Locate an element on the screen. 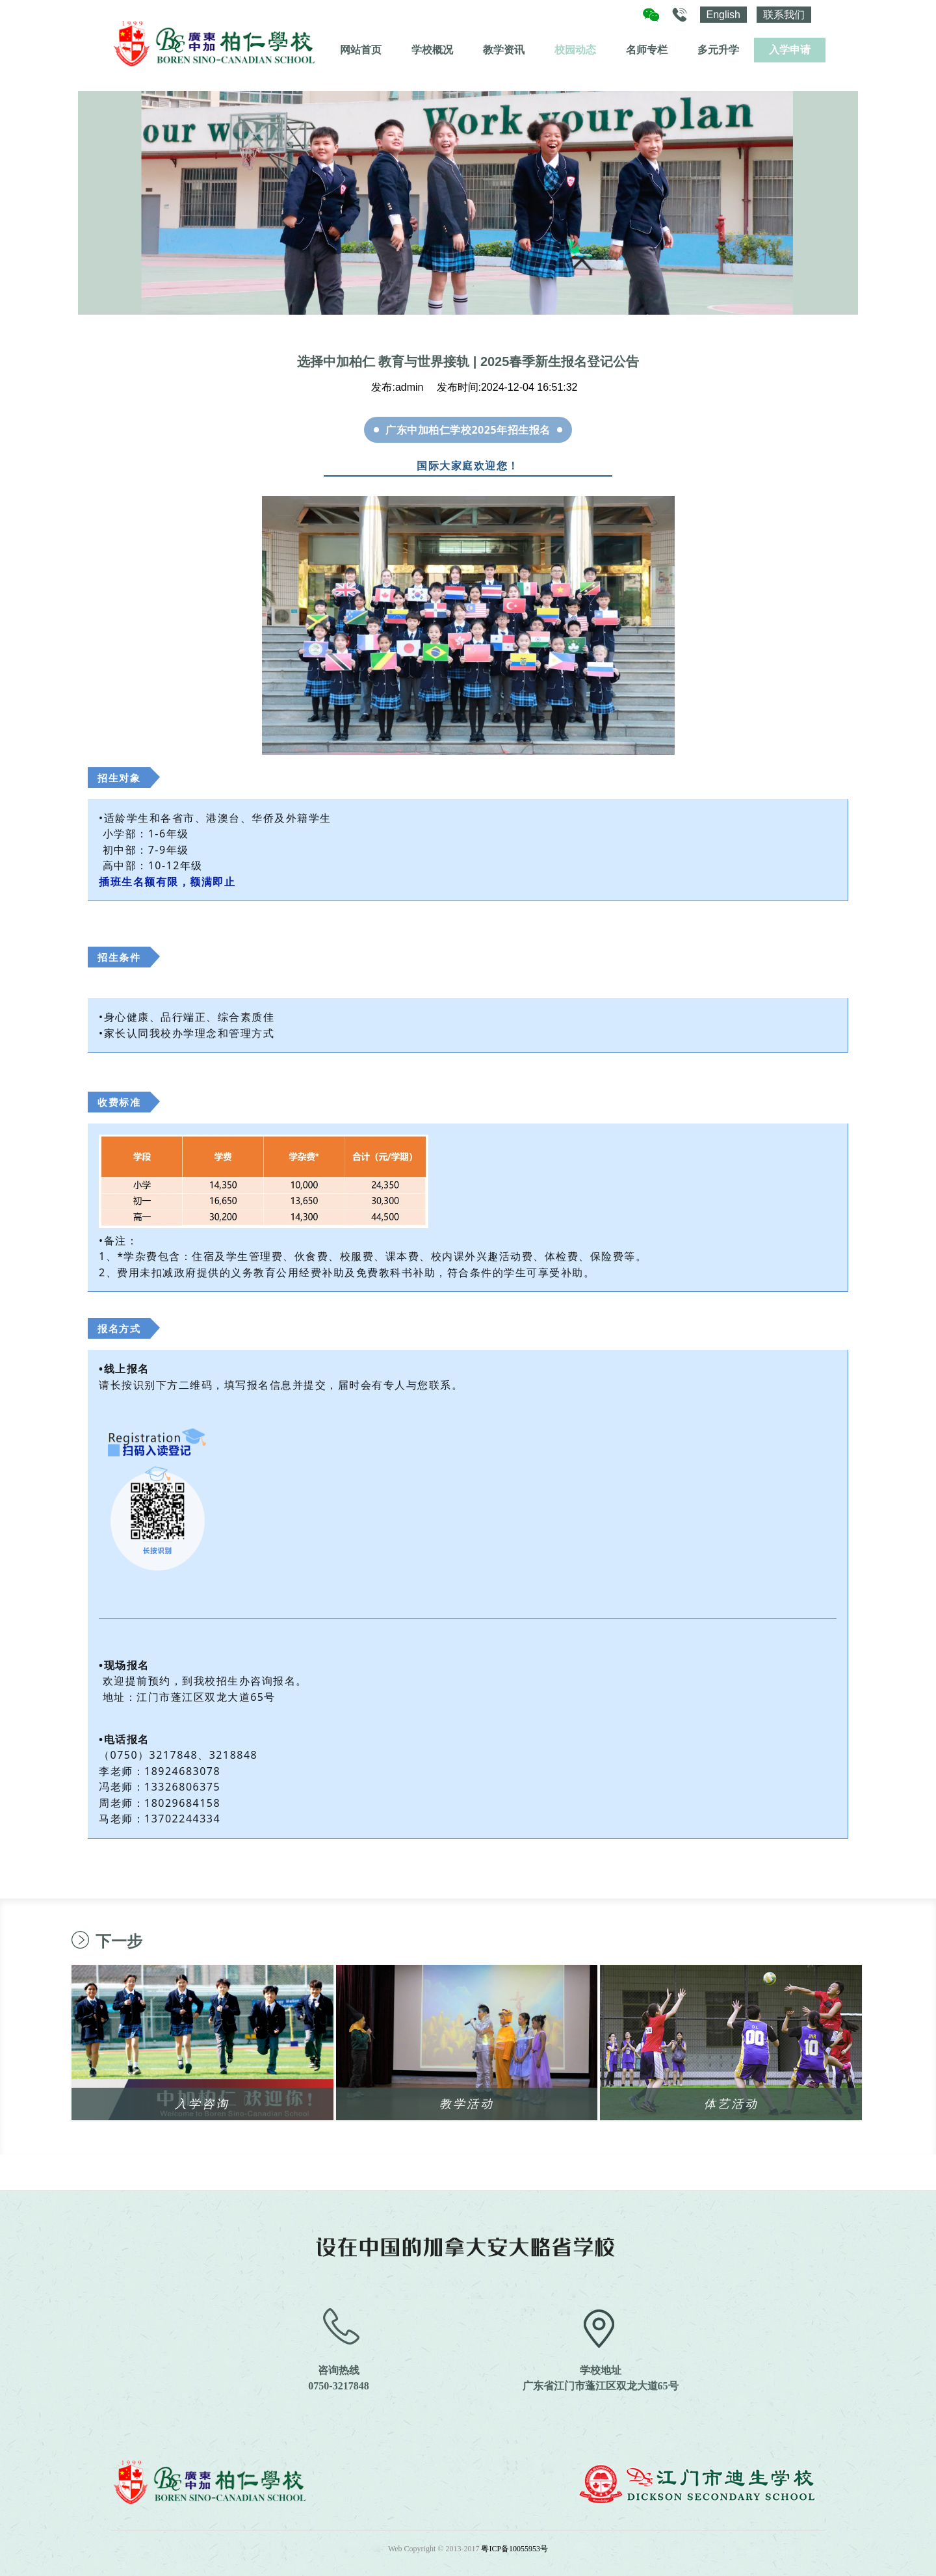  粤ICP备10055953号 is located at coordinates (514, 2548).